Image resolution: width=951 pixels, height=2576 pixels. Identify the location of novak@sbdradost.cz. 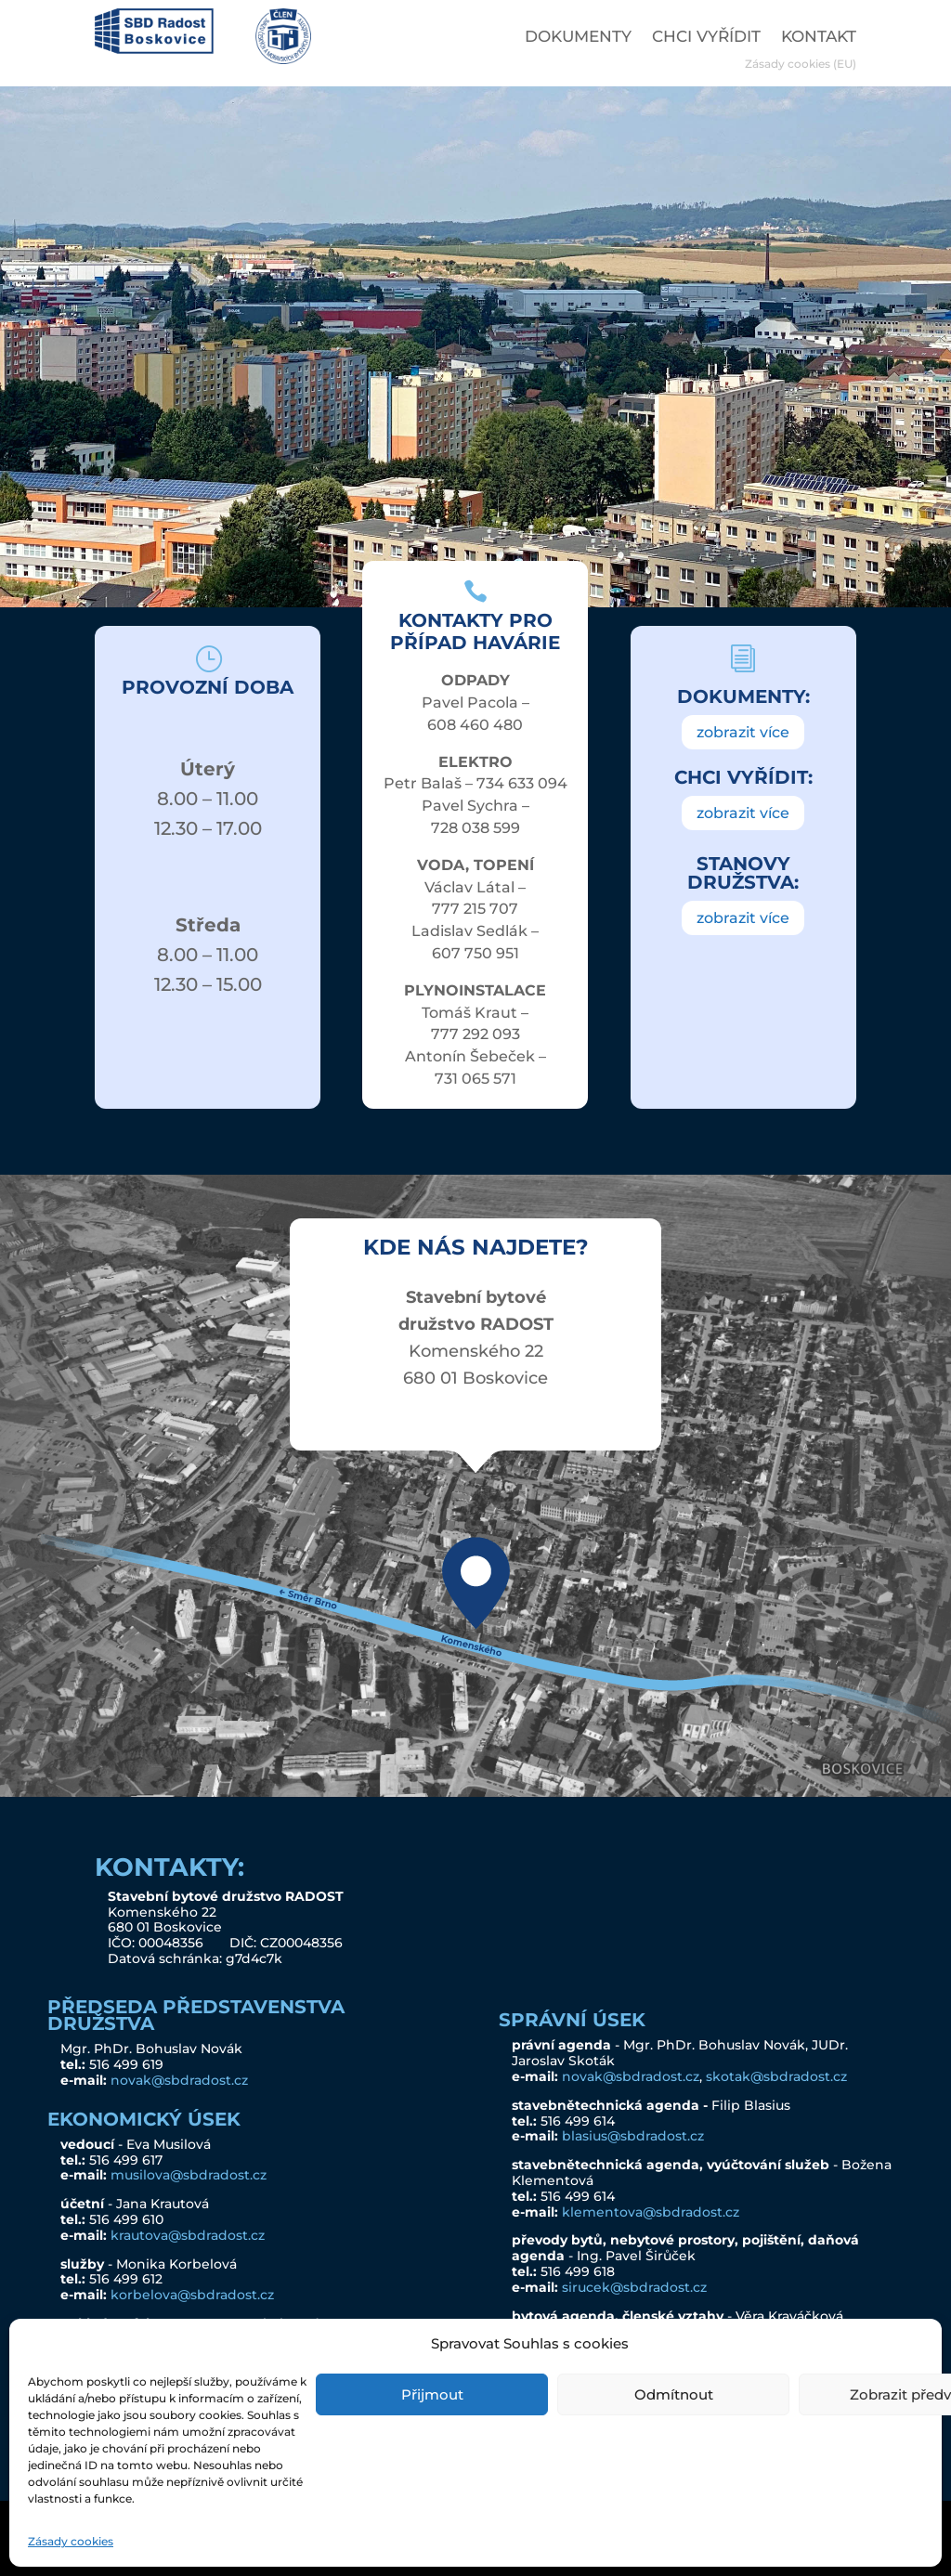
(179, 2080).